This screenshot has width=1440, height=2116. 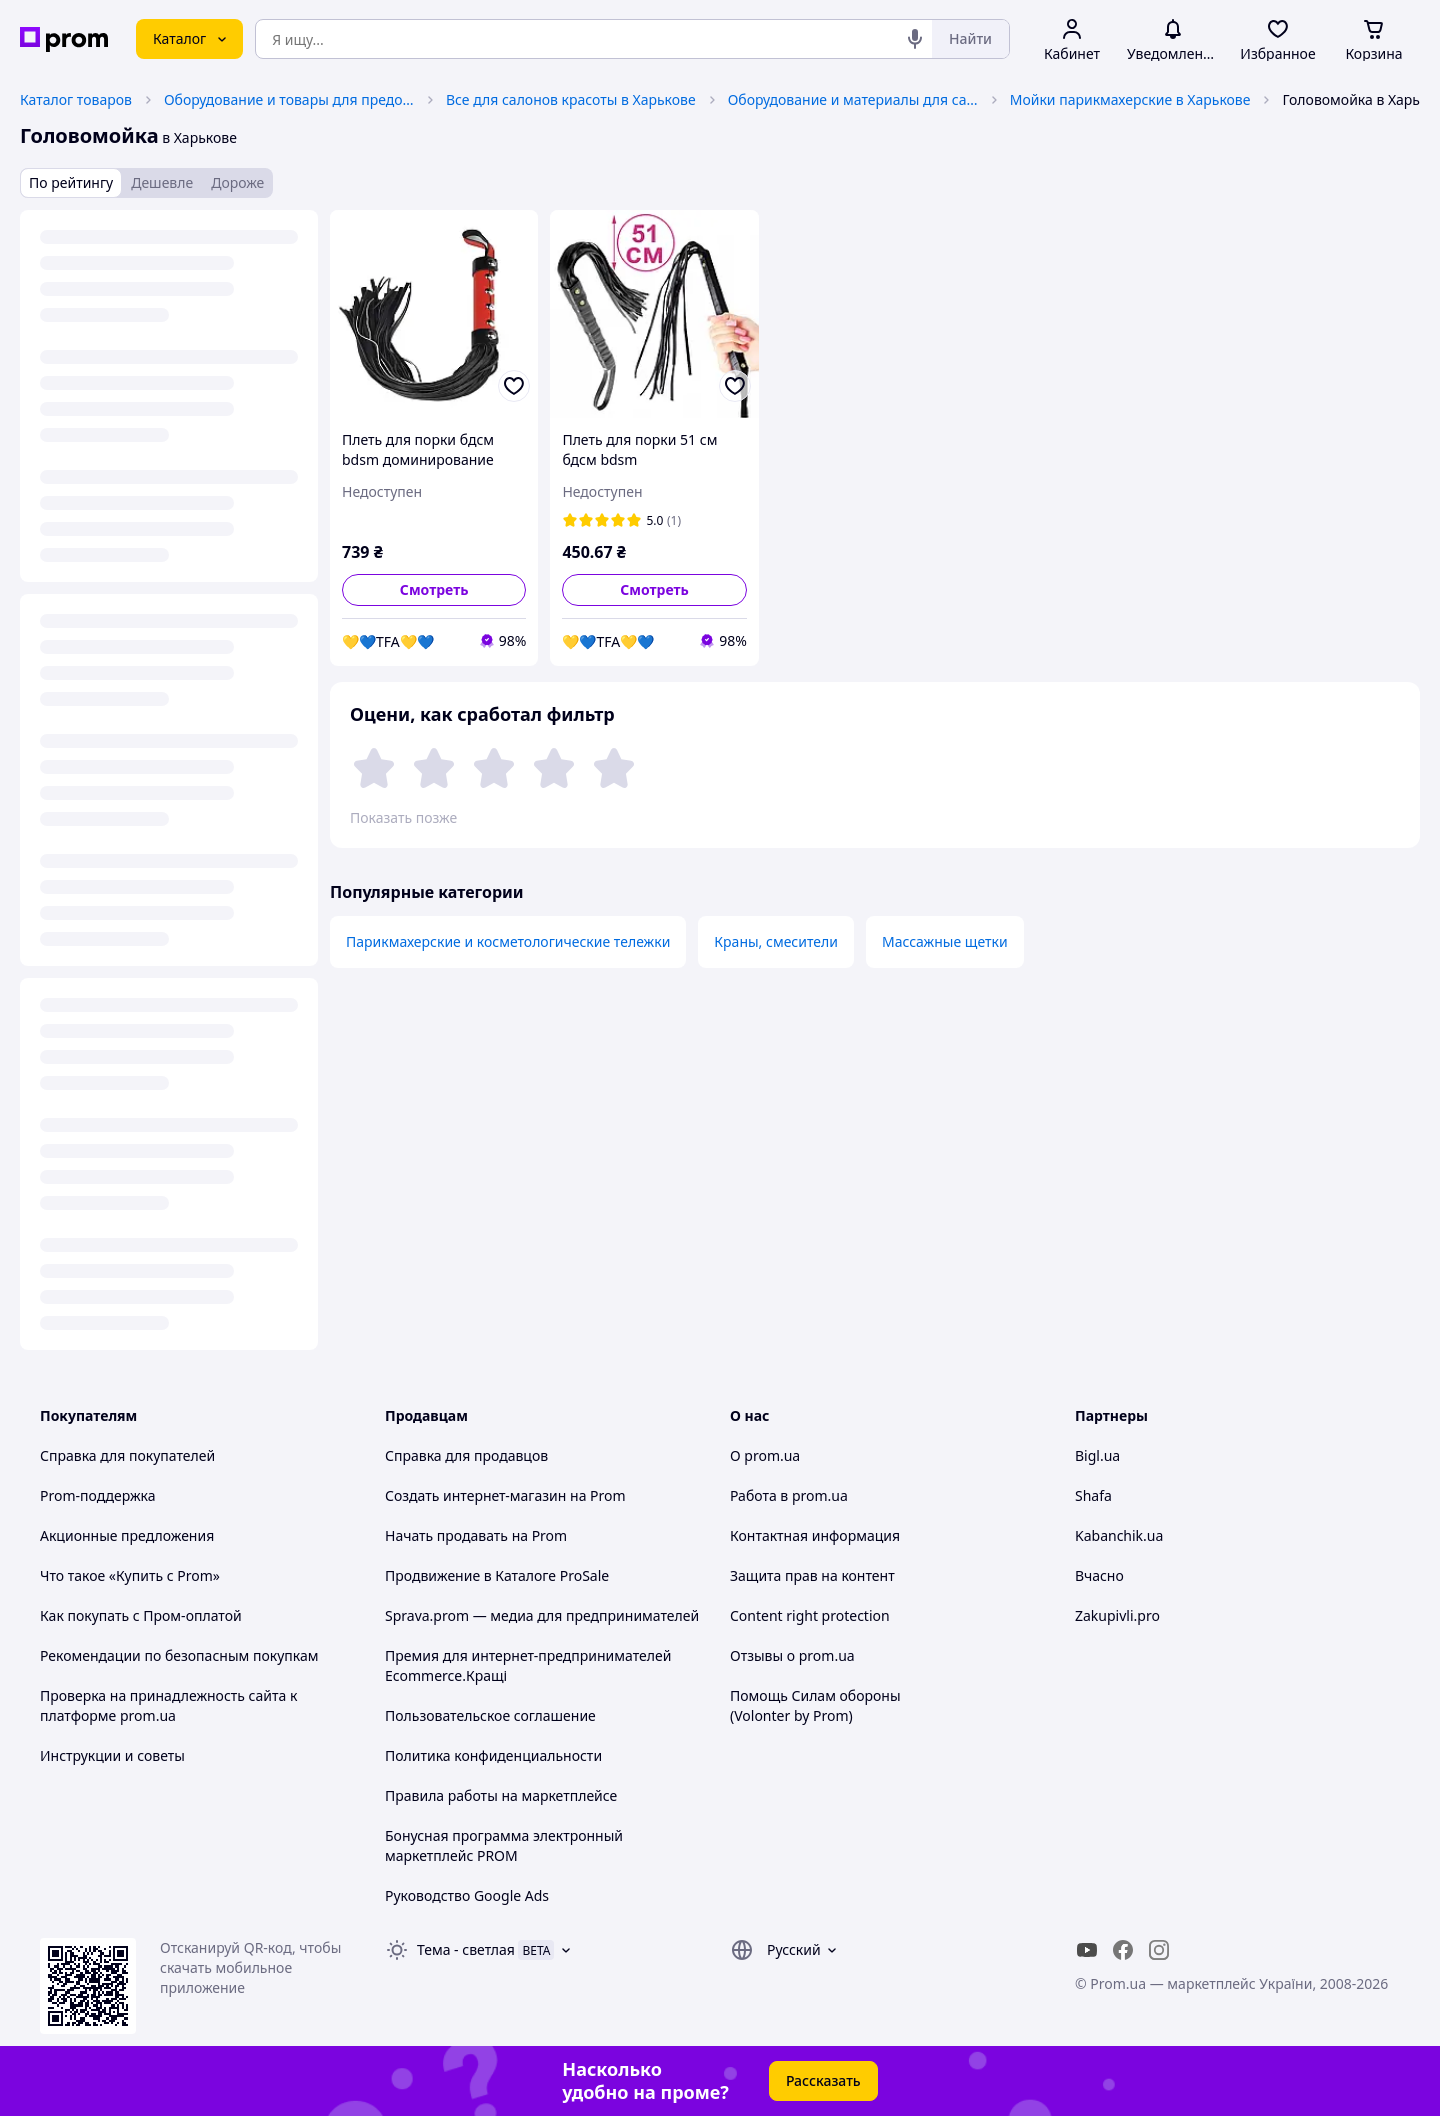 What do you see at coordinates (434, 589) in the screenshot?
I see `Смотреть` at bounding box center [434, 589].